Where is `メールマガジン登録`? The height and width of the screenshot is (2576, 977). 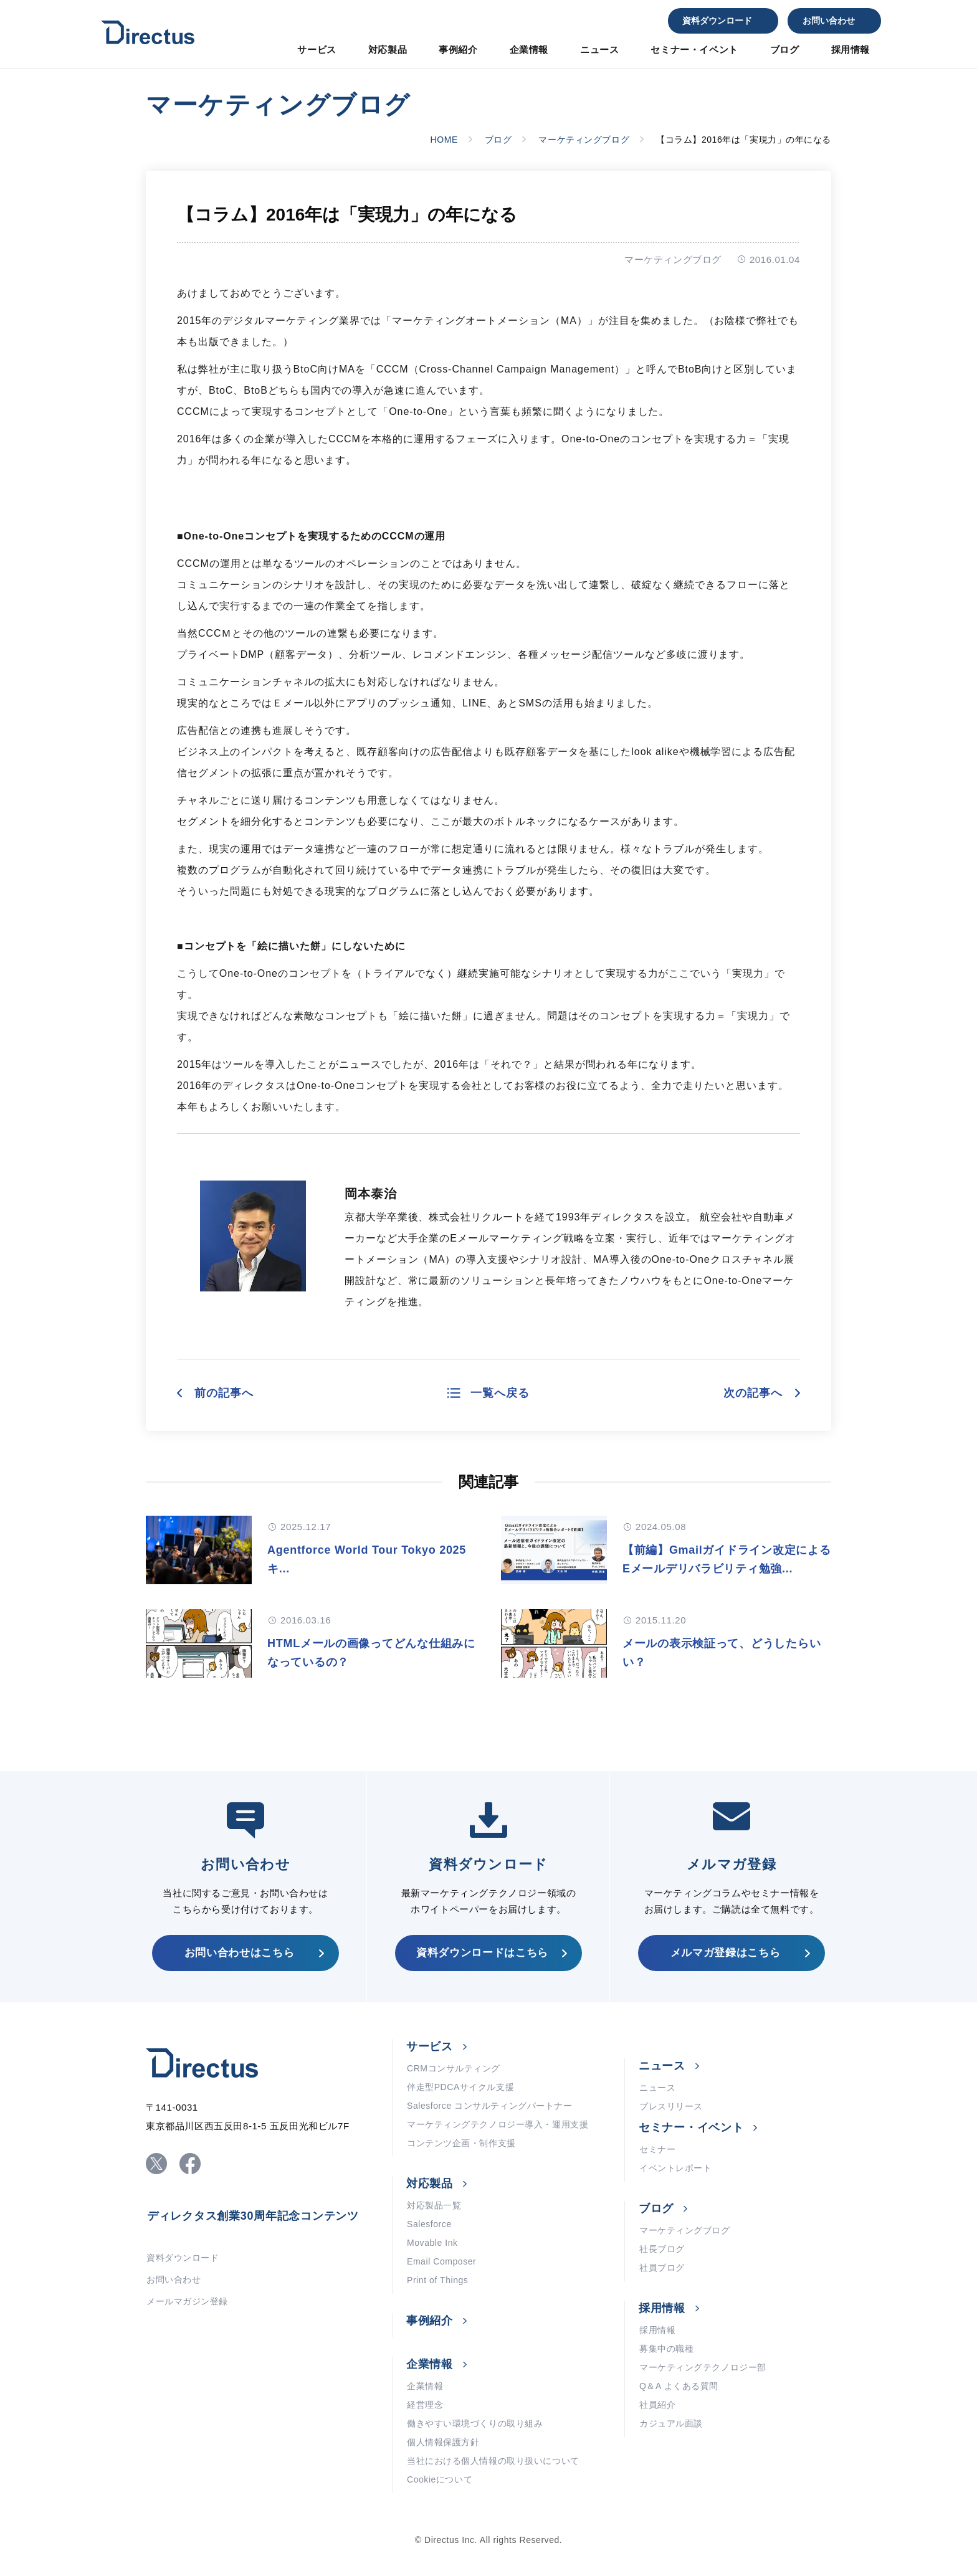
メールマガジン登録 is located at coordinates (187, 2301).